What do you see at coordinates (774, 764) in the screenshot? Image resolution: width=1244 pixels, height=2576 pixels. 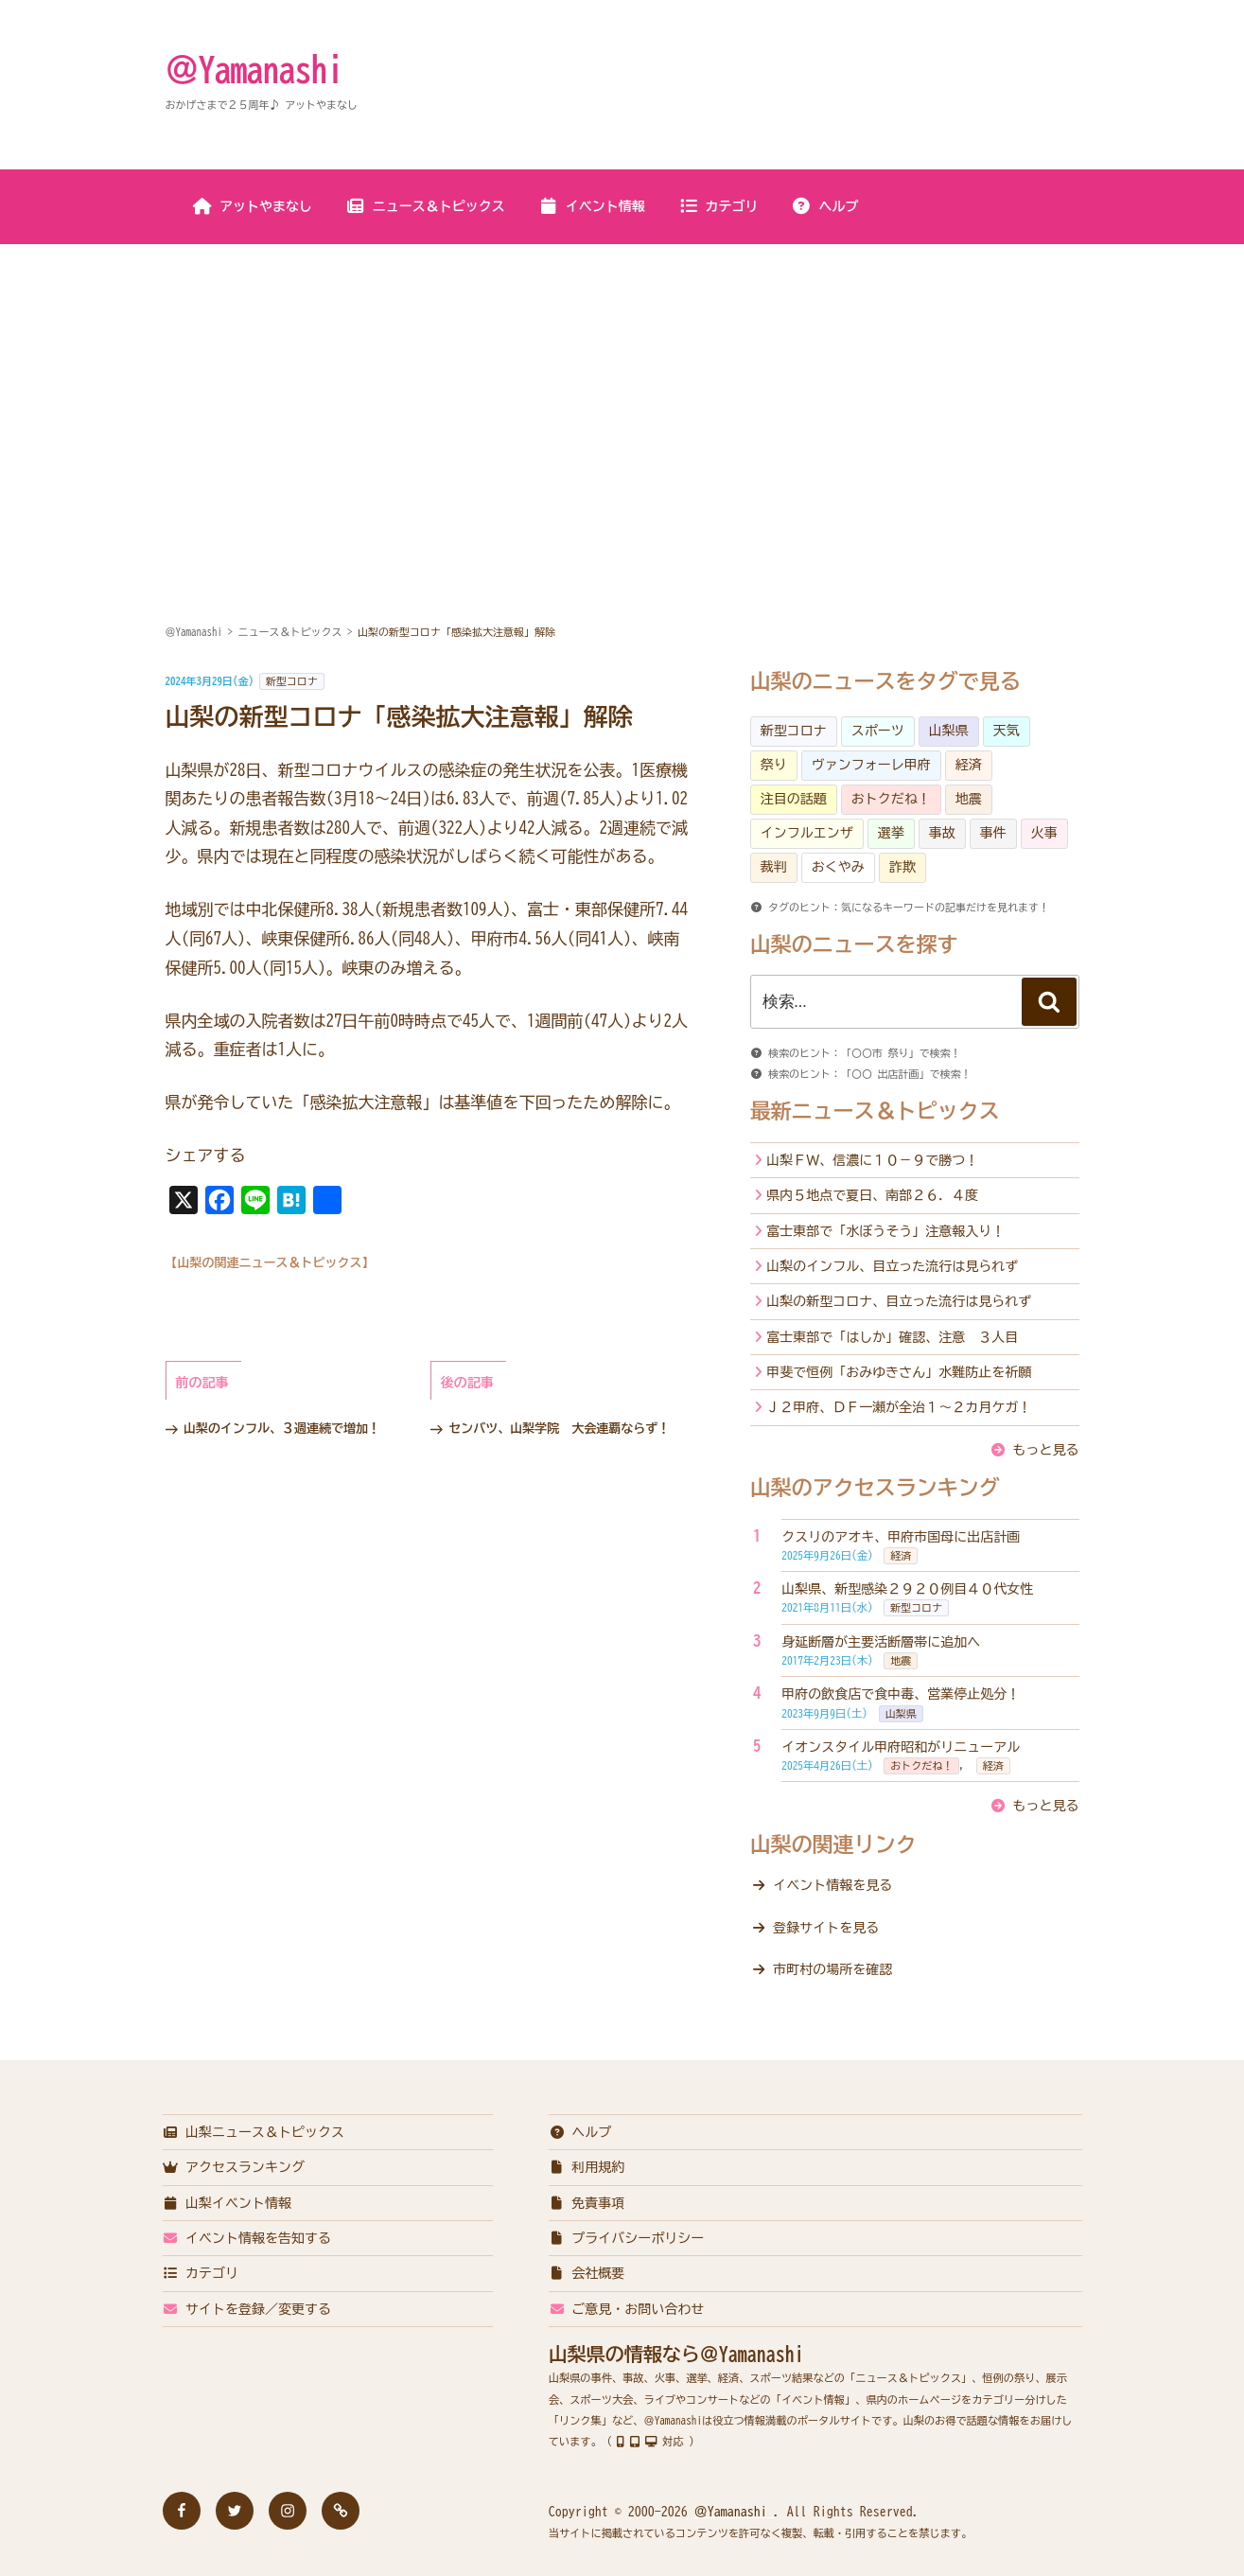 I see `祭り` at bounding box center [774, 764].